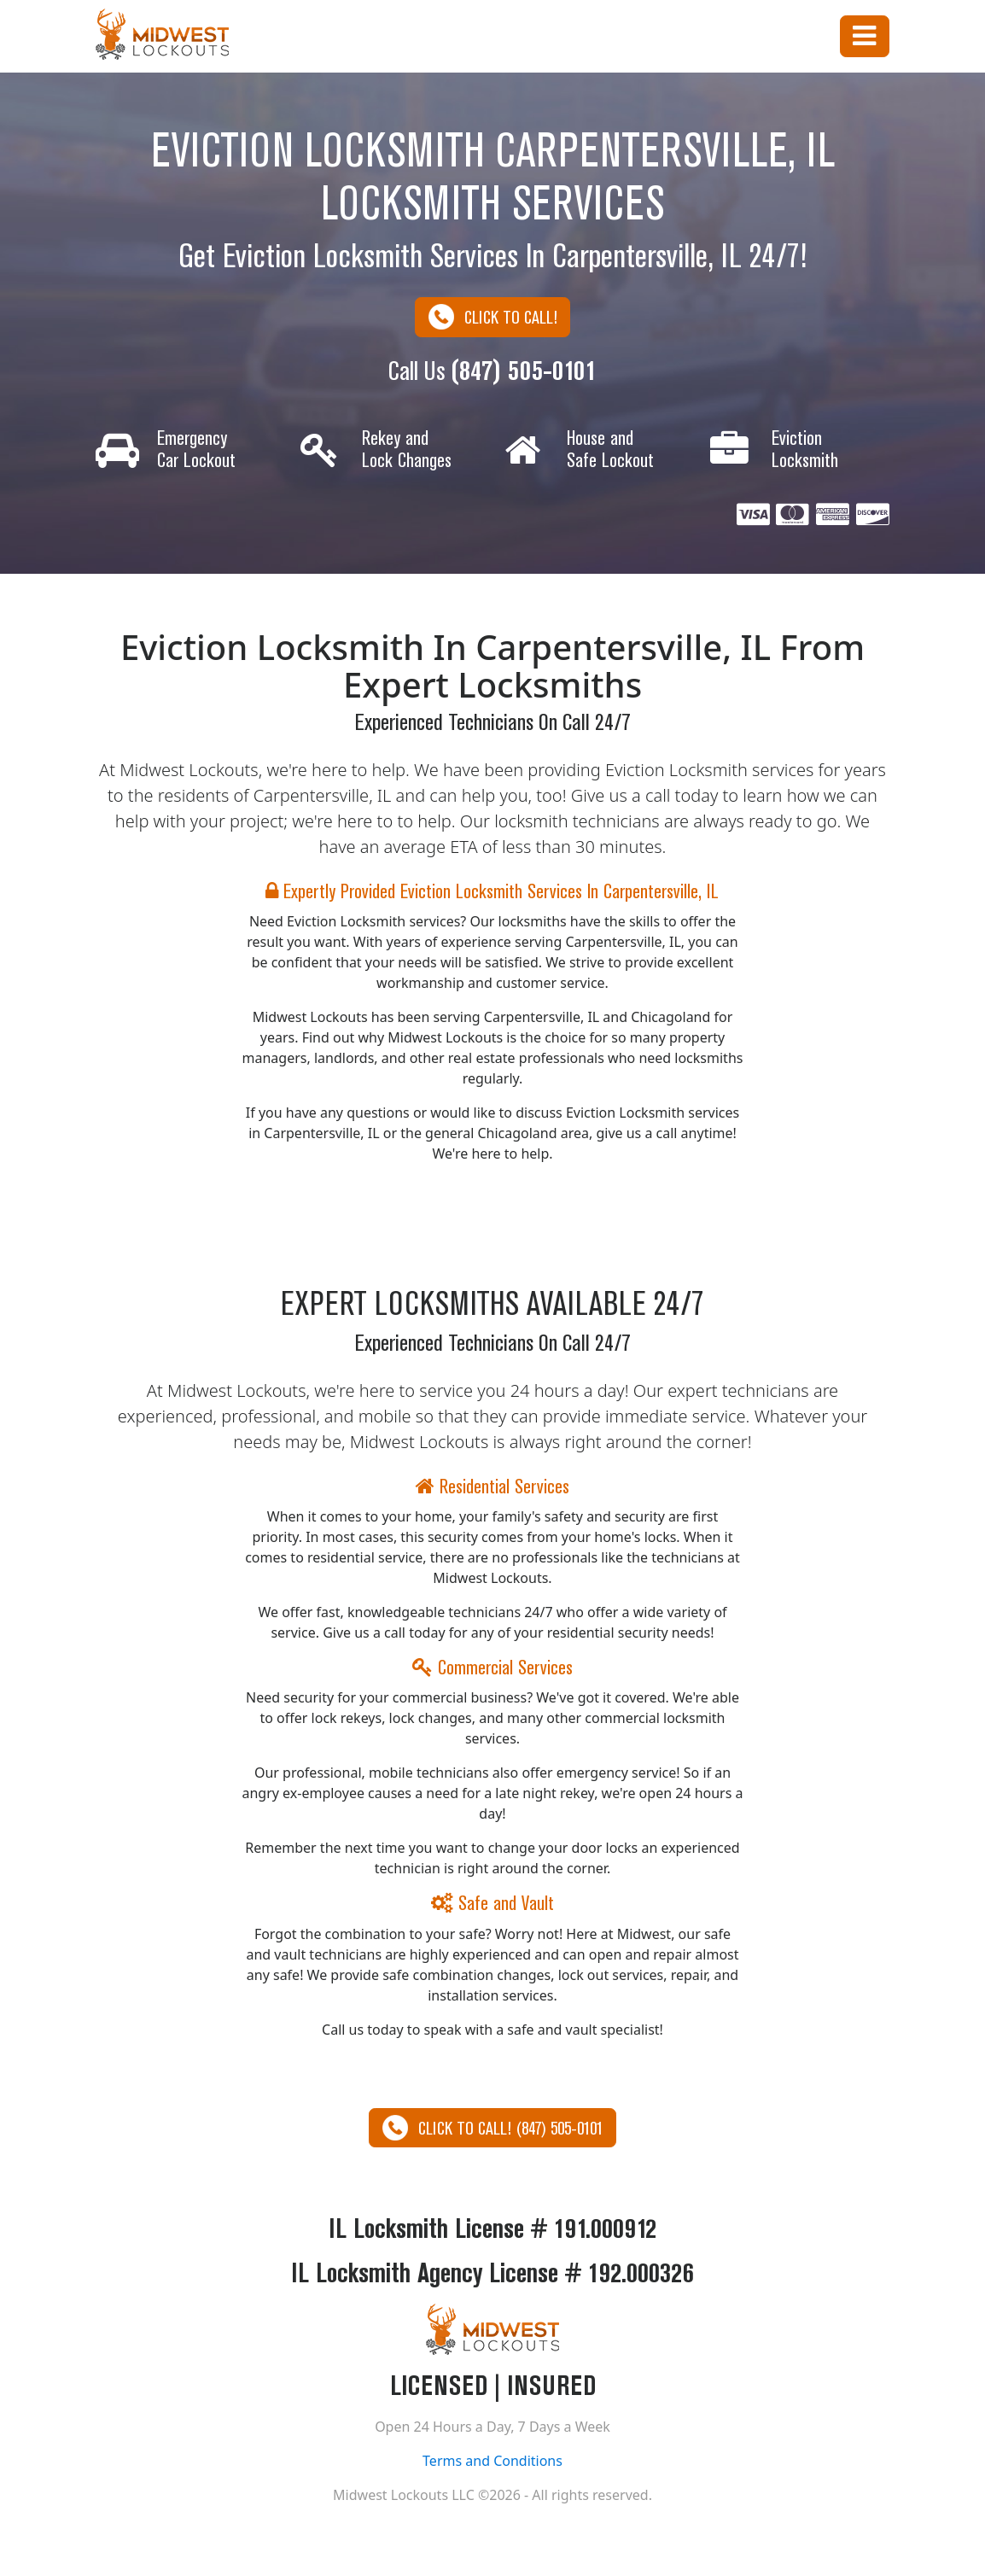  I want to click on Terms and Conditions, so click(492, 2463).